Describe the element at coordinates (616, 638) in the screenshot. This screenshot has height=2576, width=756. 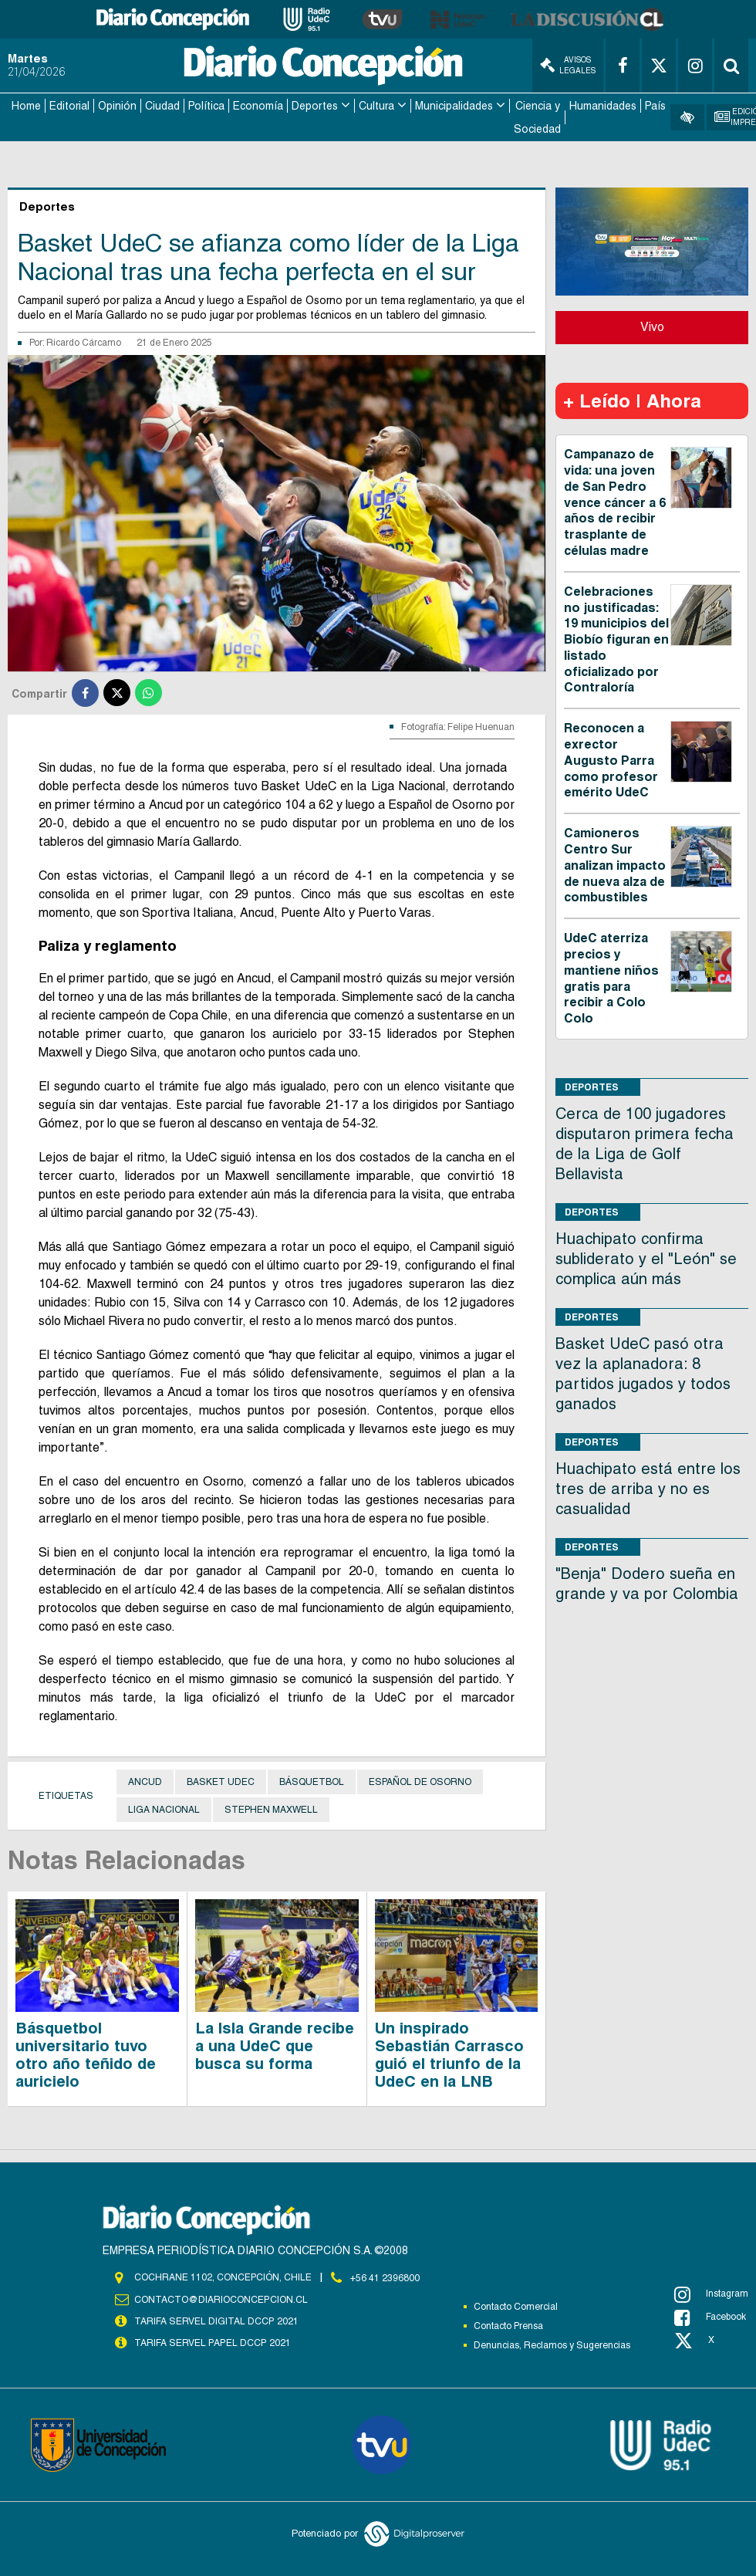
I see `Celebraciones no justificadas: 19 municipios del Biobío figuran en listado oficializado por Contraloría` at that location.